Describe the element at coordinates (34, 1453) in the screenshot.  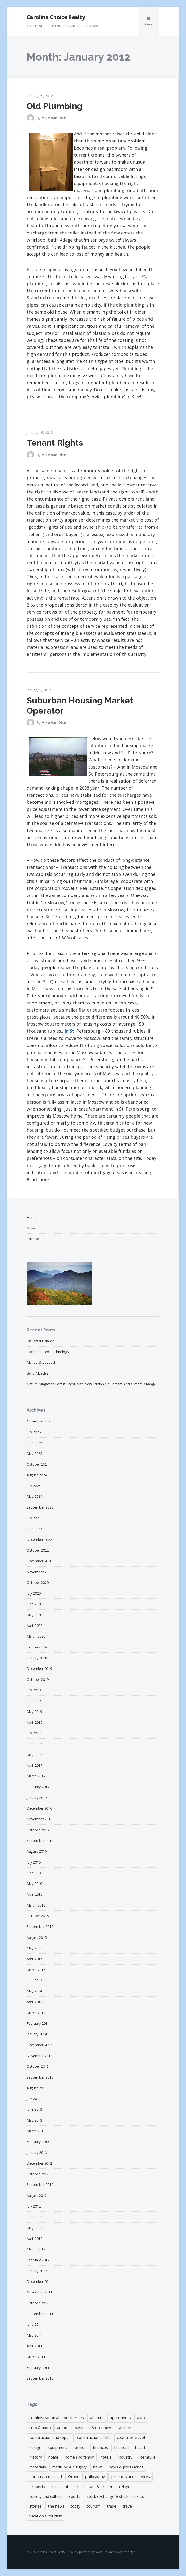
I see `May 2025` at that location.